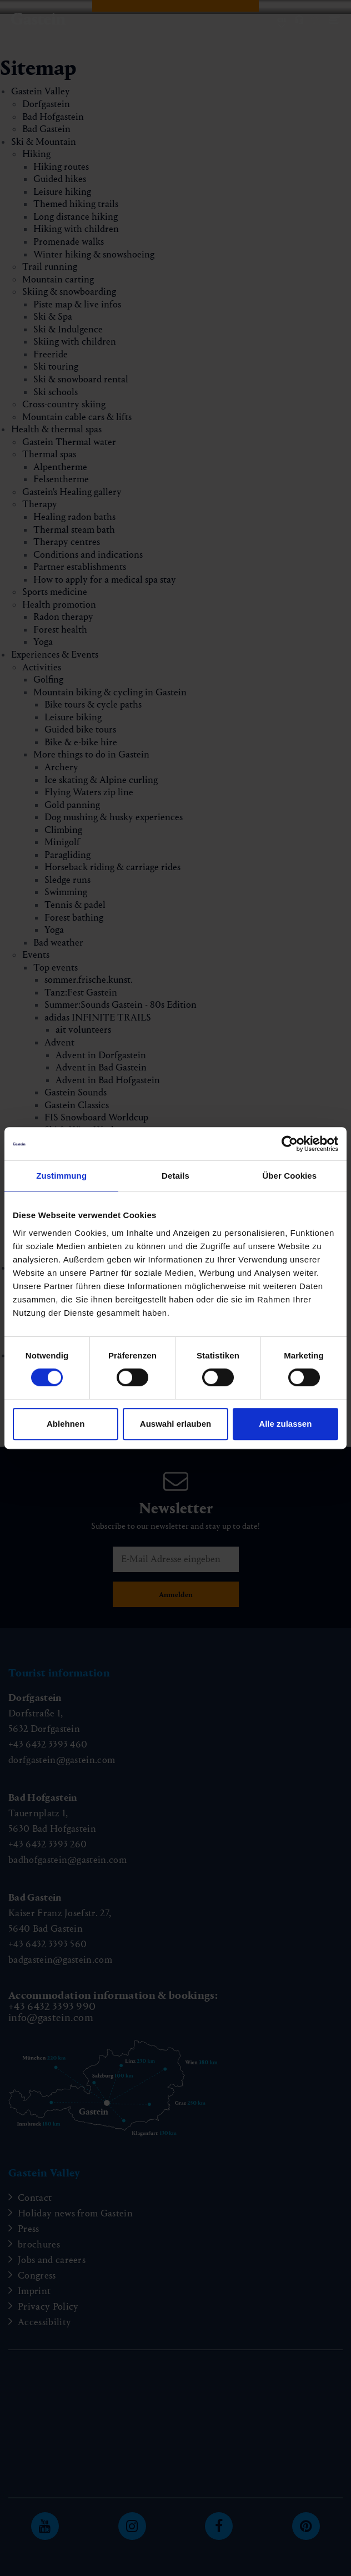  What do you see at coordinates (285, 1423) in the screenshot?
I see `Alle zulassen` at bounding box center [285, 1423].